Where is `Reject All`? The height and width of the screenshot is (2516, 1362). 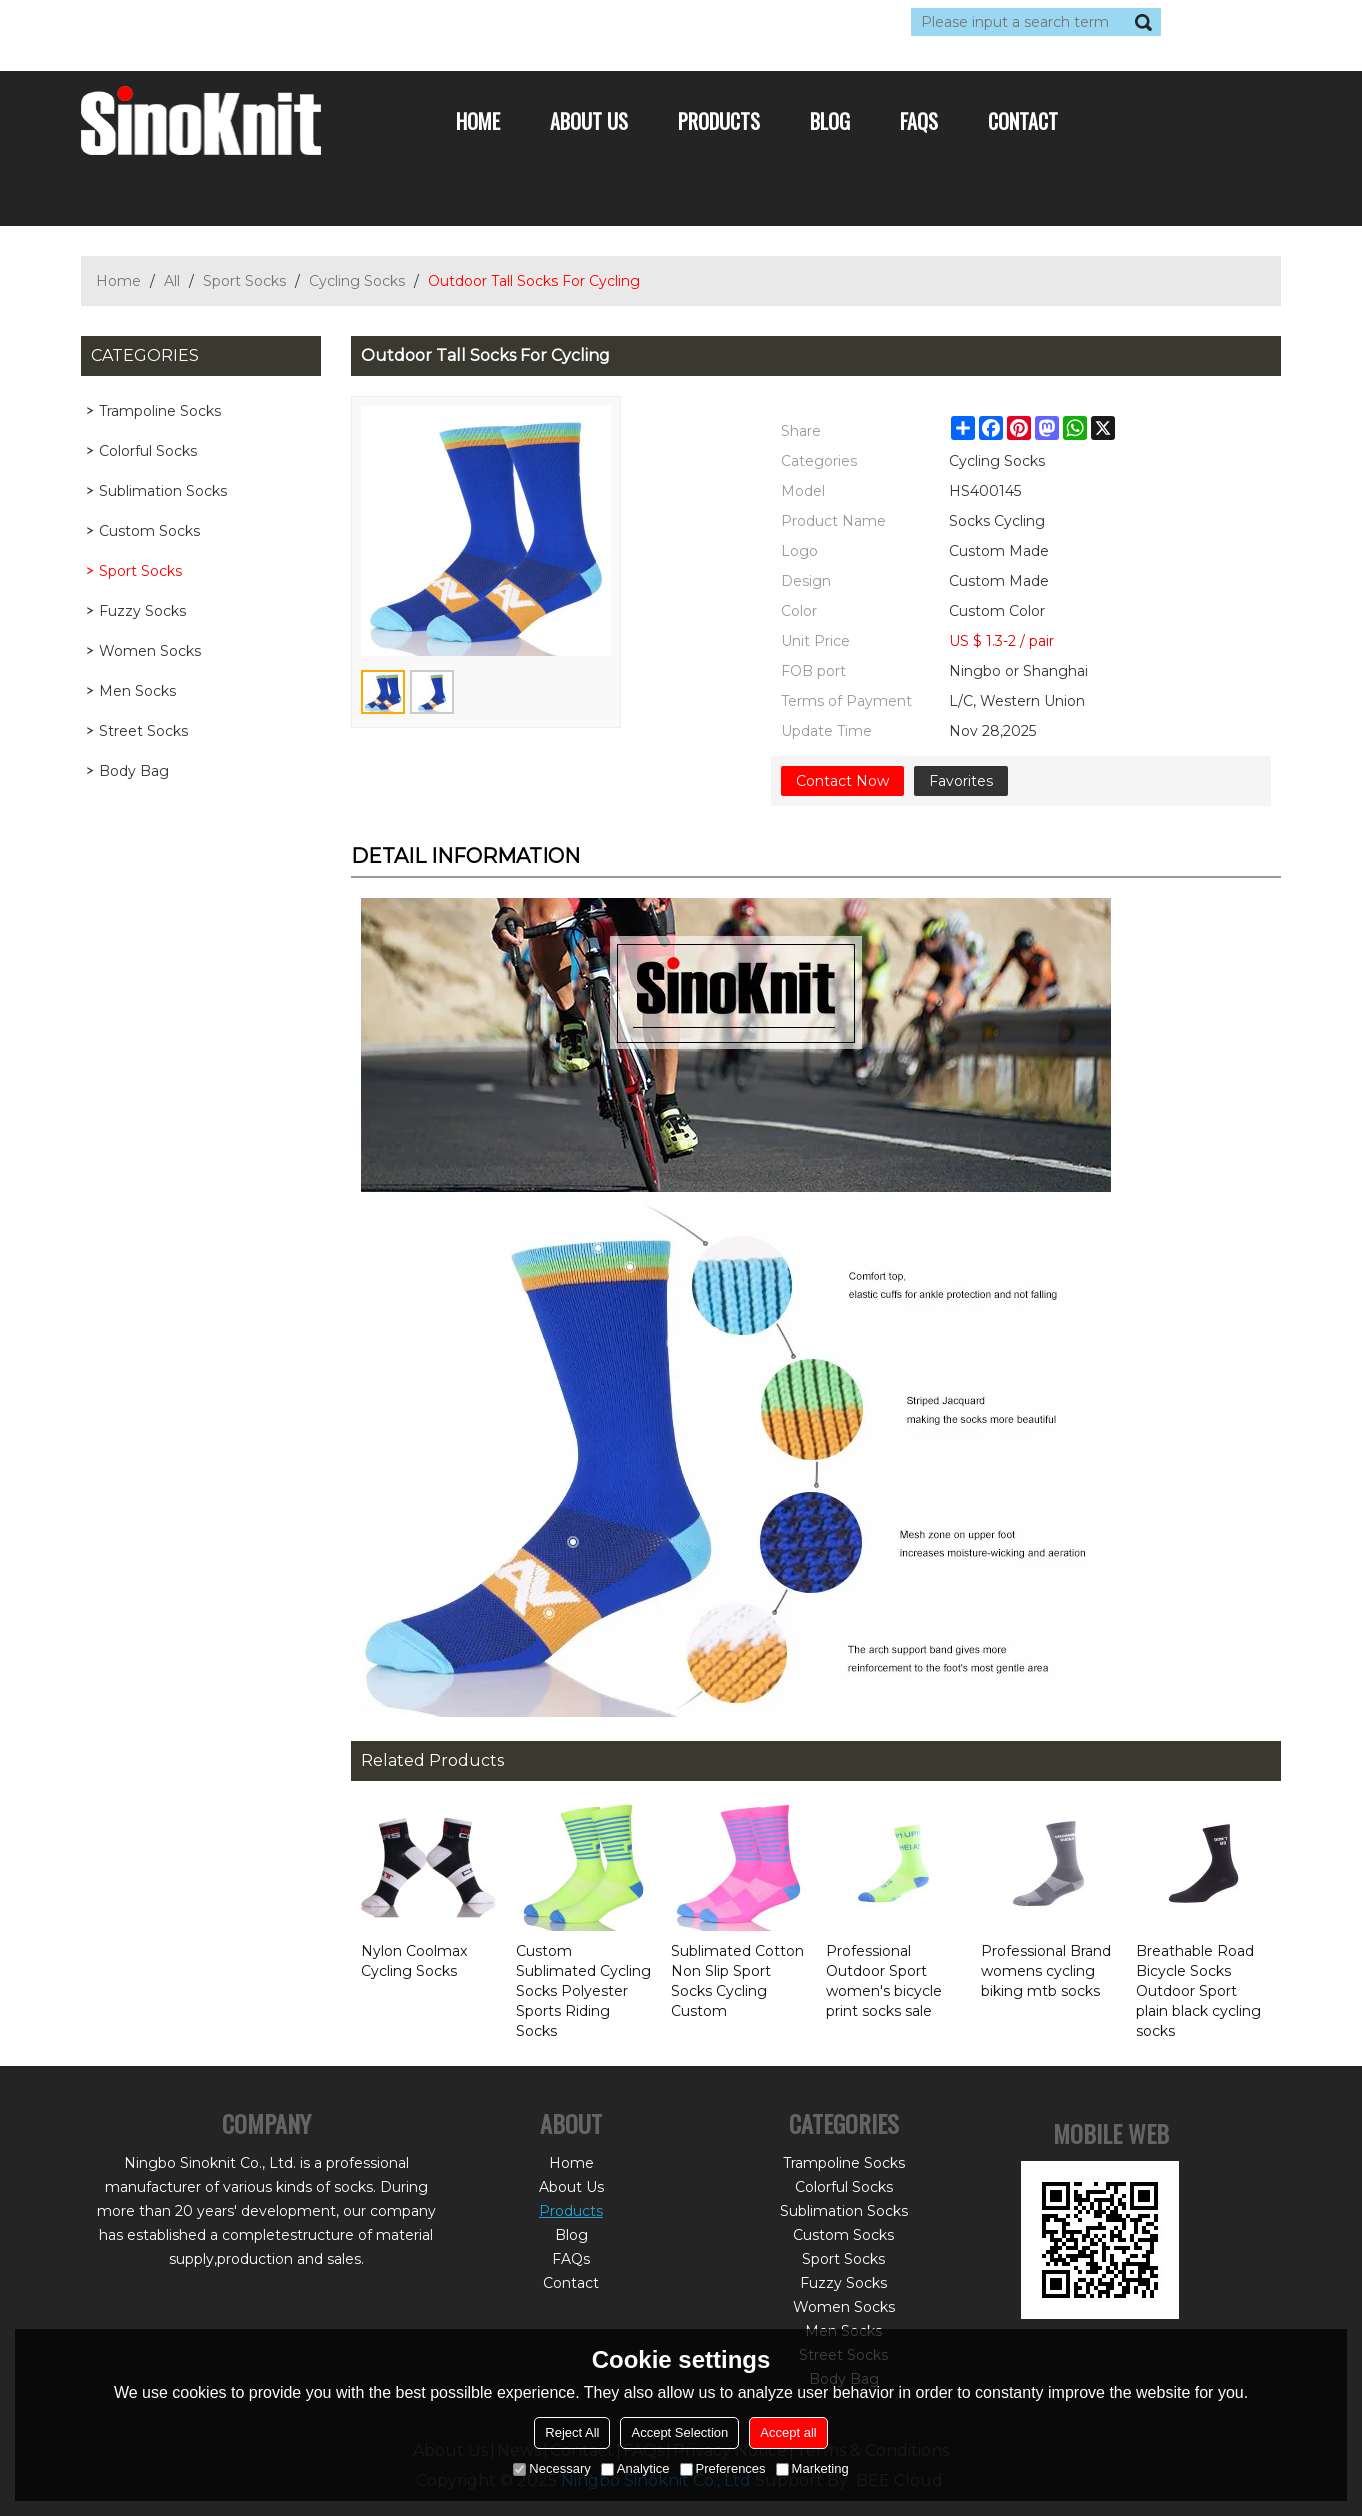
Reject All is located at coordinates (572, 2432).